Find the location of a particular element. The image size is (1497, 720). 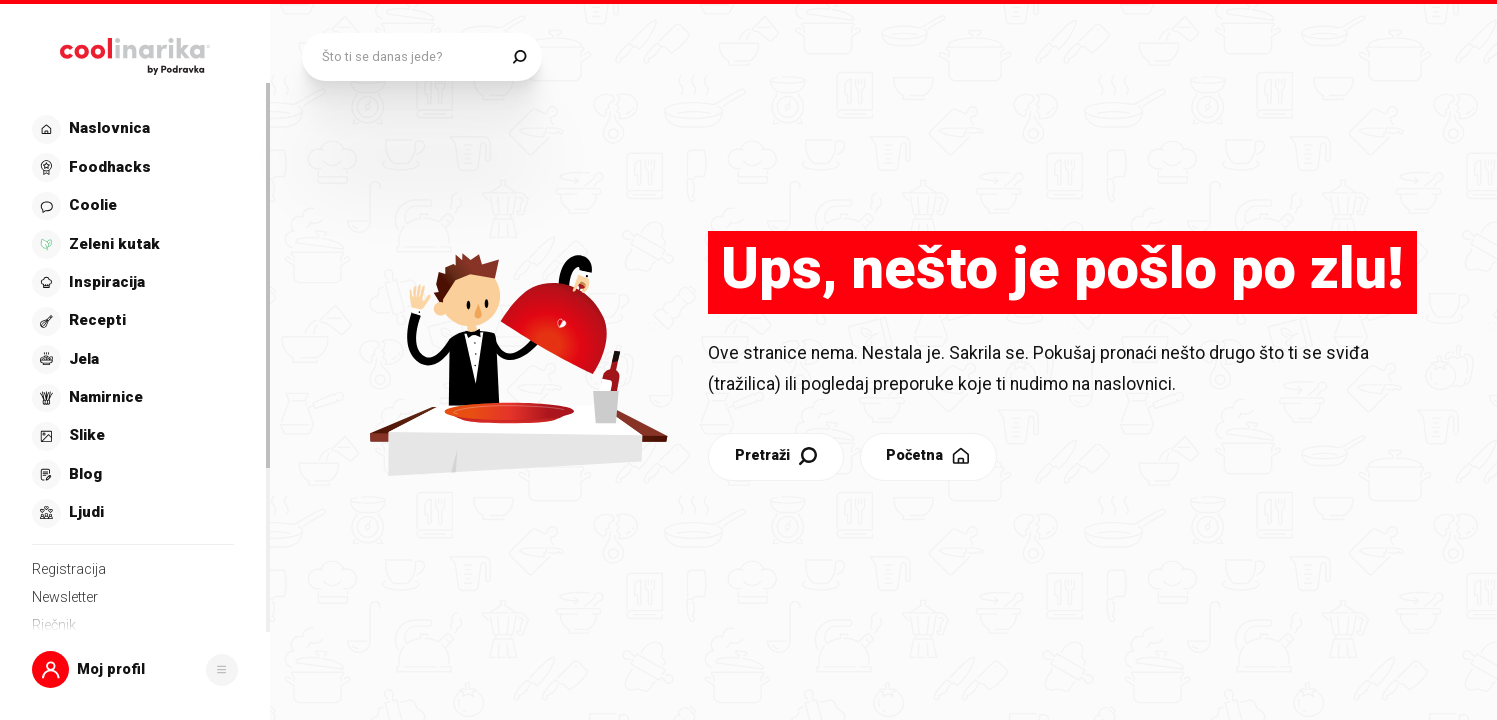

[button] is located at coordinates (135, 669).